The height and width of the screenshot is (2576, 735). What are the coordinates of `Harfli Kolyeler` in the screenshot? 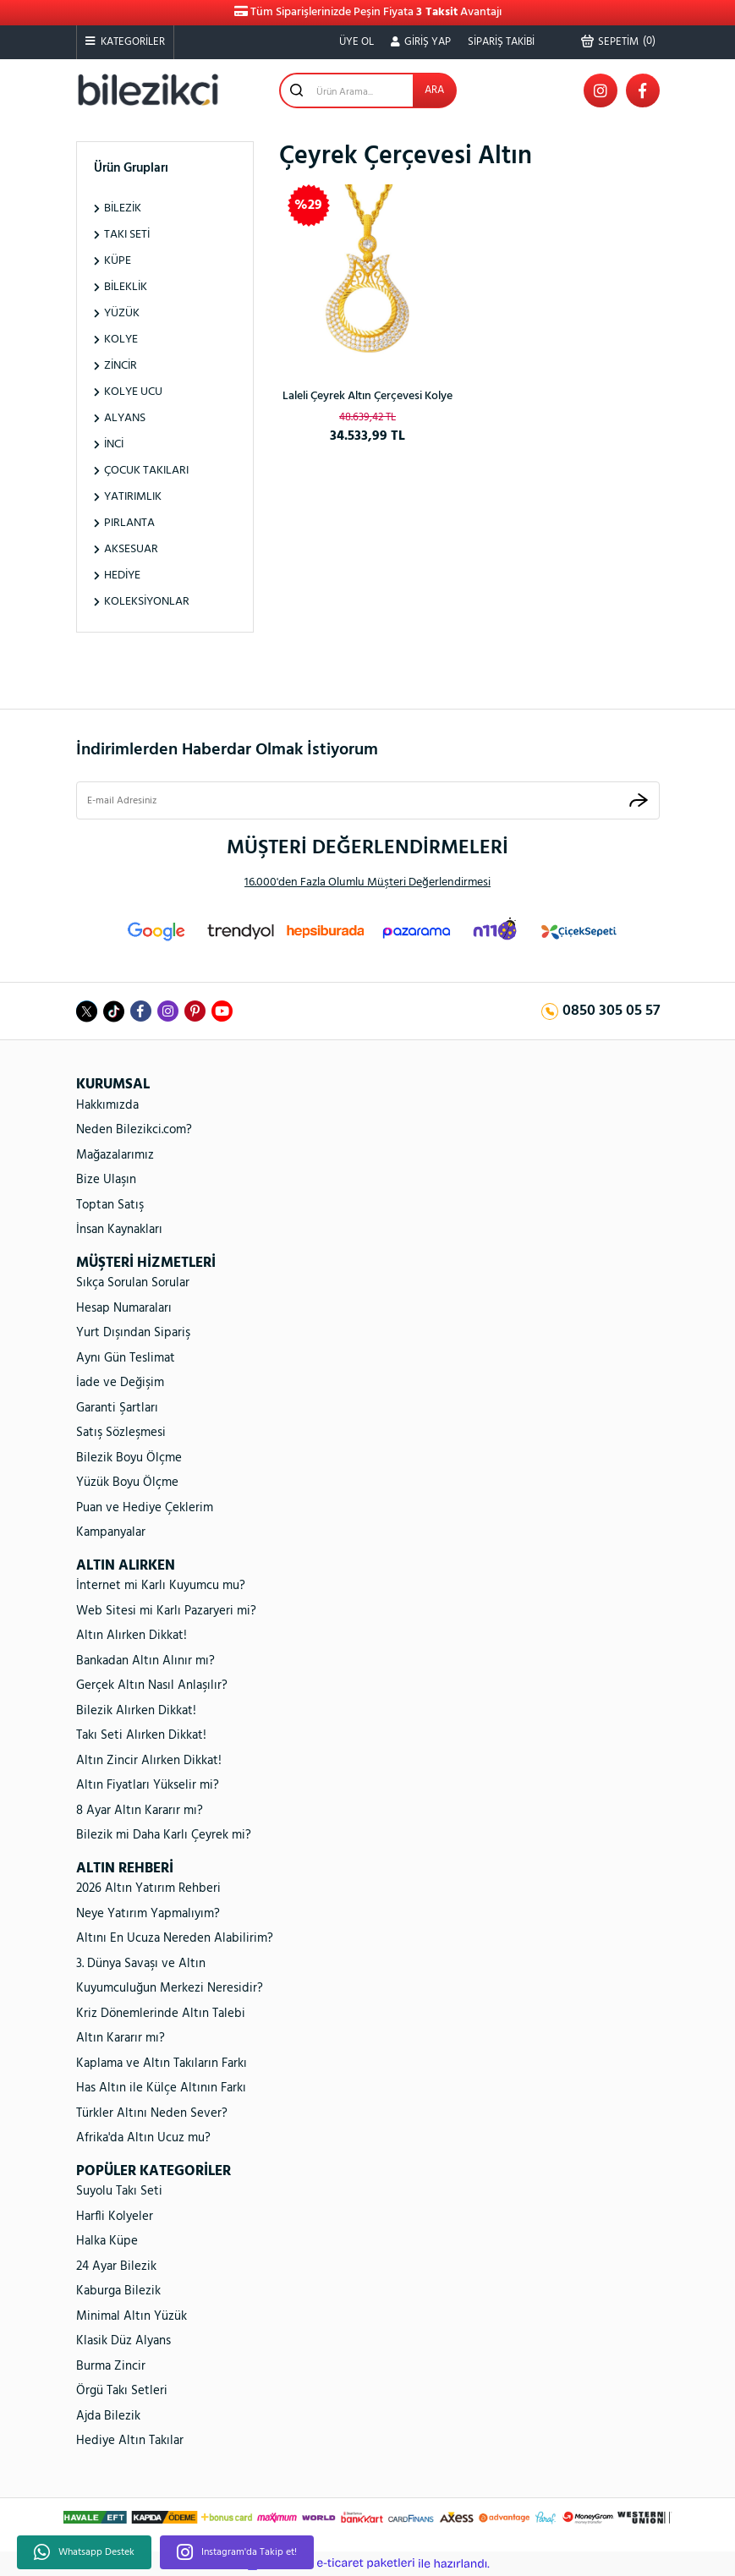 It's located at (114, 2216).